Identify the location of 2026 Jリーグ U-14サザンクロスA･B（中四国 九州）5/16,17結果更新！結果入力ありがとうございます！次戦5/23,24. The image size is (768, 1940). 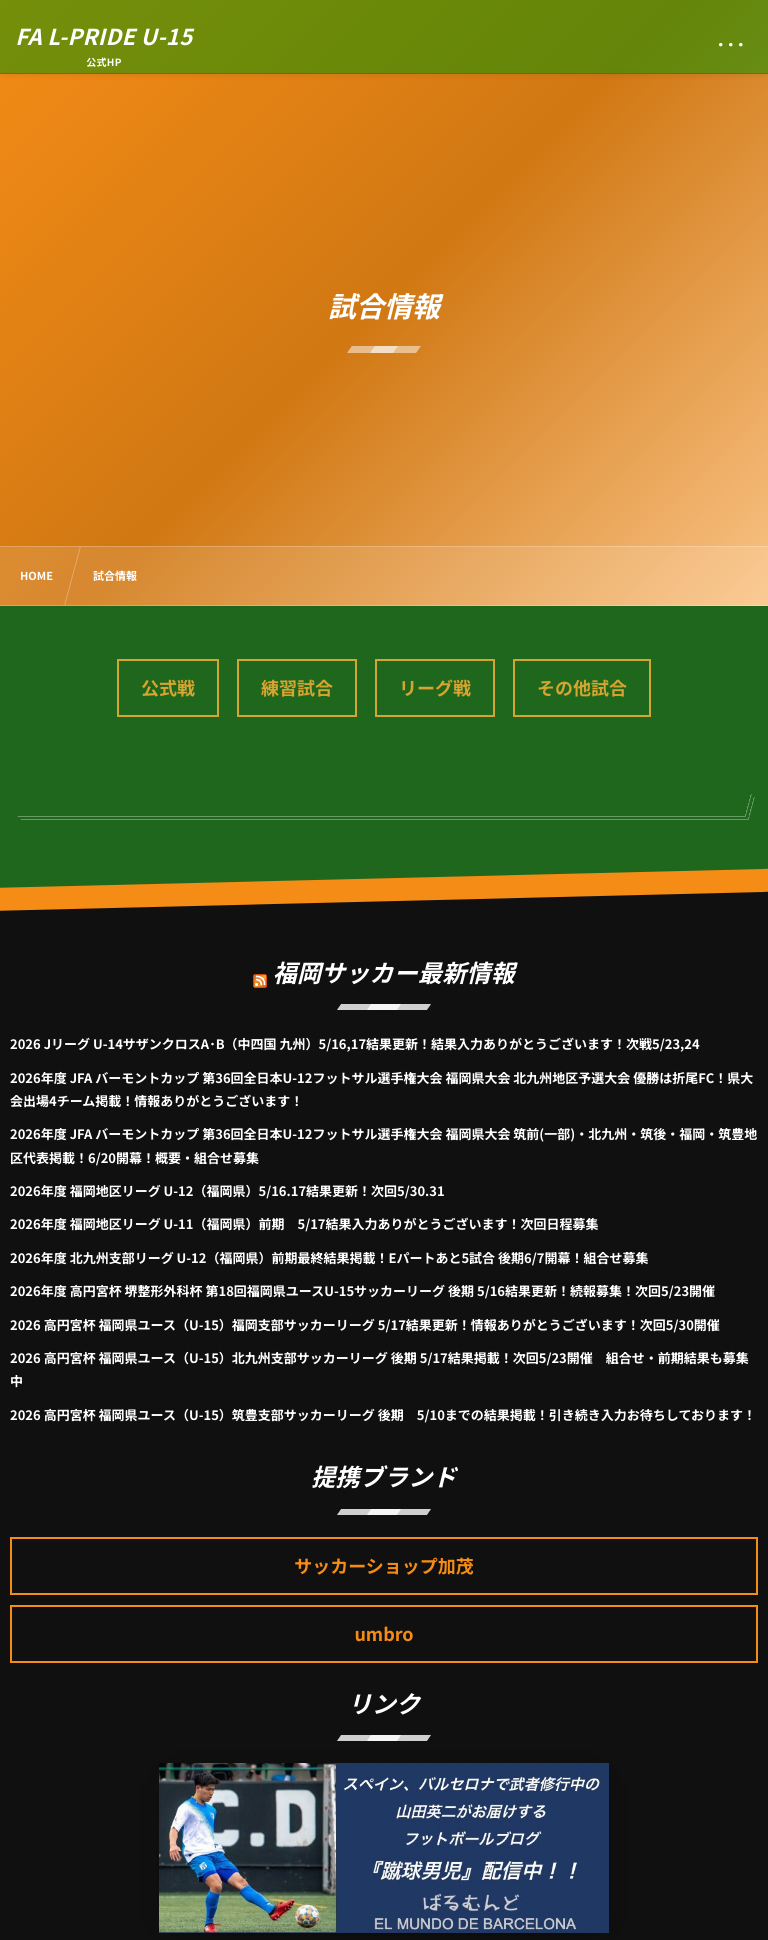
(355, 1043).